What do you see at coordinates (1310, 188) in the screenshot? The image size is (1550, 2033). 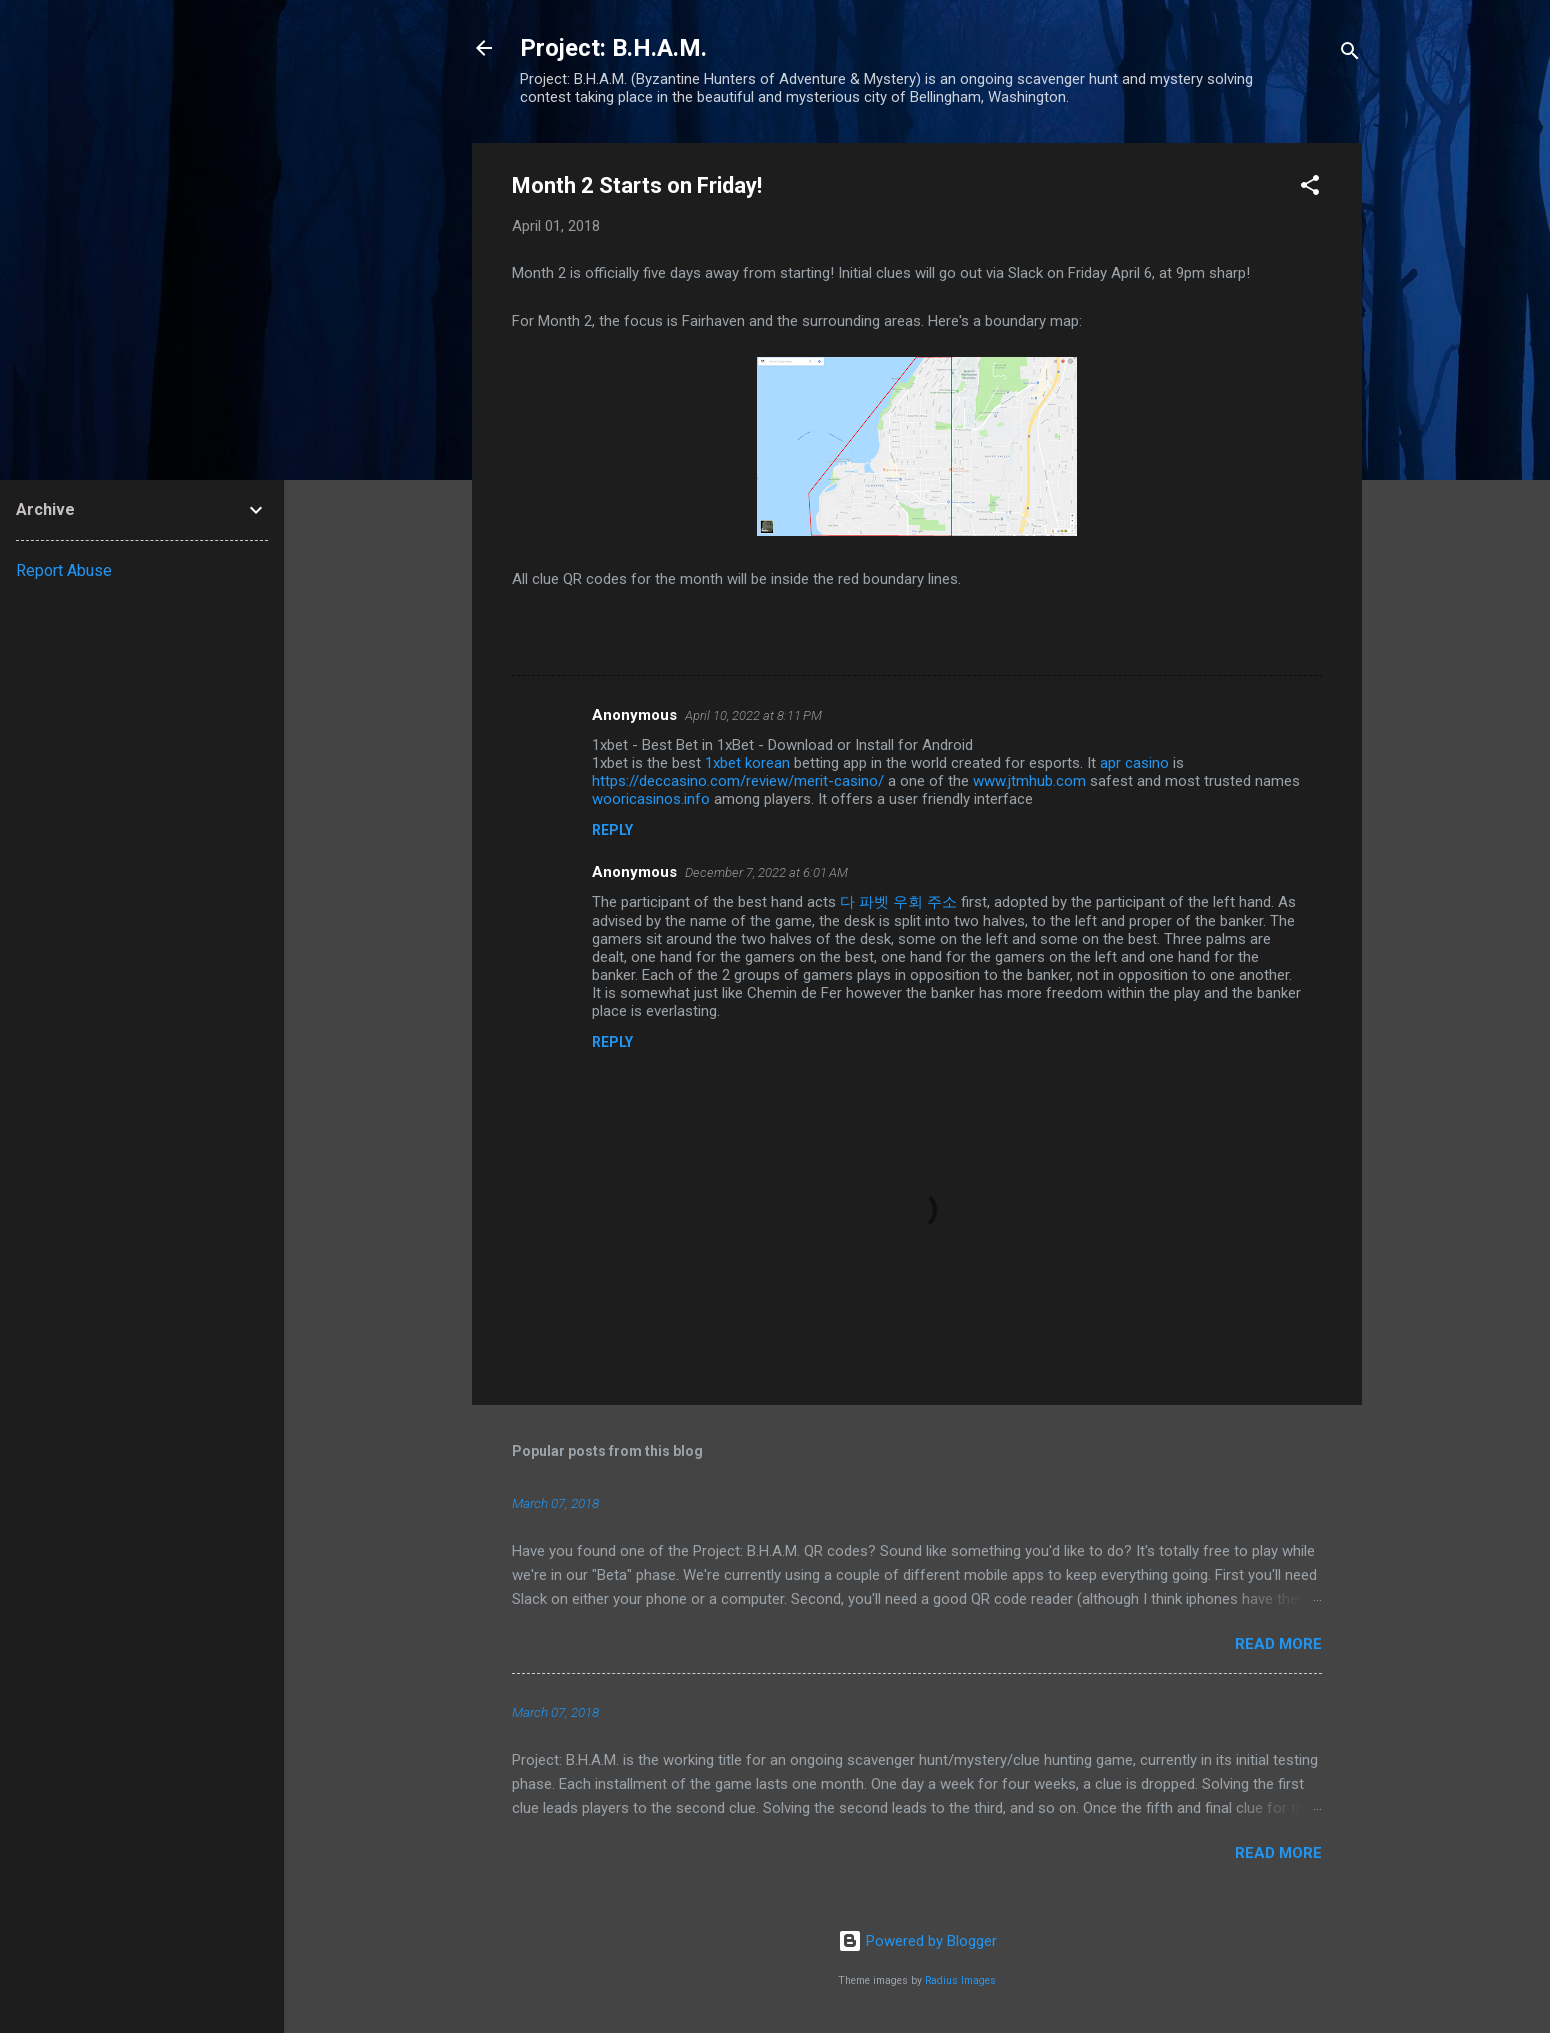 I see `[button]` at bounding box center [1310, 188].